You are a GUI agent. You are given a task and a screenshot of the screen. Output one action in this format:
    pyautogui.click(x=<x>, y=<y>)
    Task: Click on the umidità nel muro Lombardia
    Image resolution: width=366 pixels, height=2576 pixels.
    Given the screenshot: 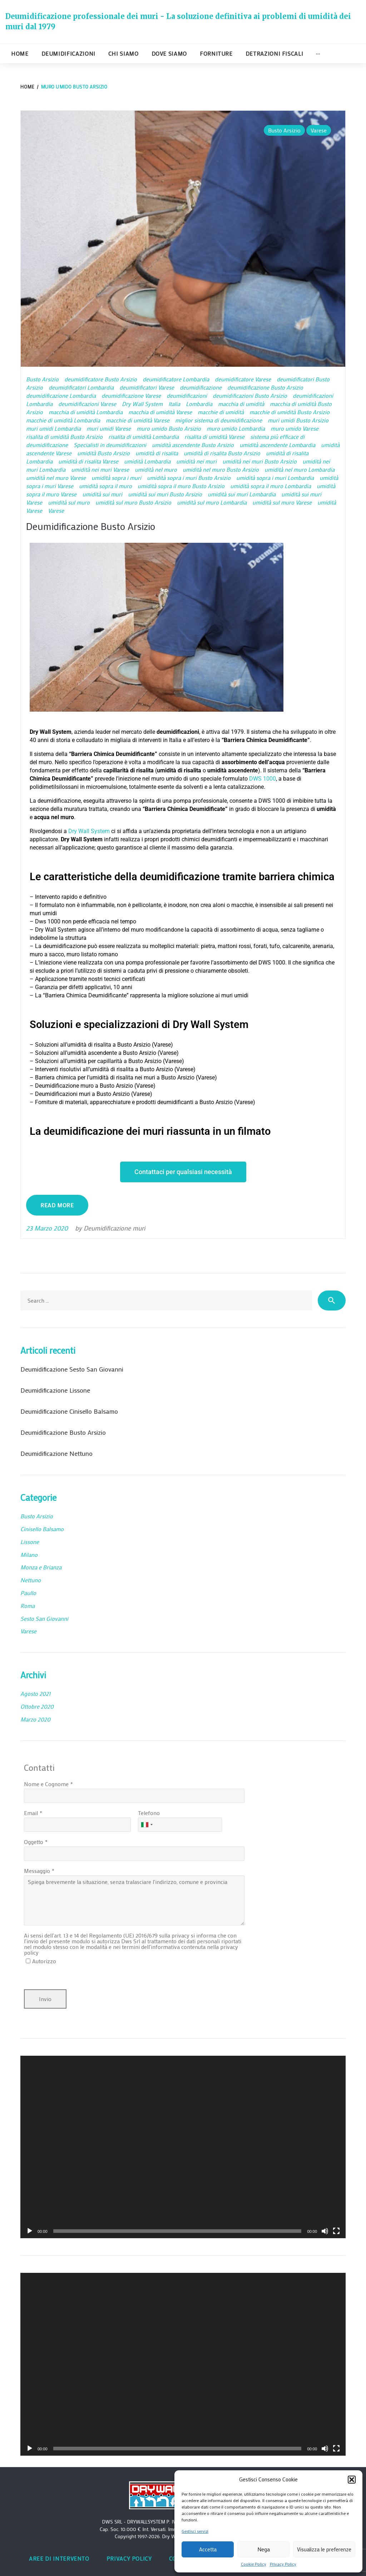 What is the action you would take?
    pyautogui.click(x=299, y=469)
    